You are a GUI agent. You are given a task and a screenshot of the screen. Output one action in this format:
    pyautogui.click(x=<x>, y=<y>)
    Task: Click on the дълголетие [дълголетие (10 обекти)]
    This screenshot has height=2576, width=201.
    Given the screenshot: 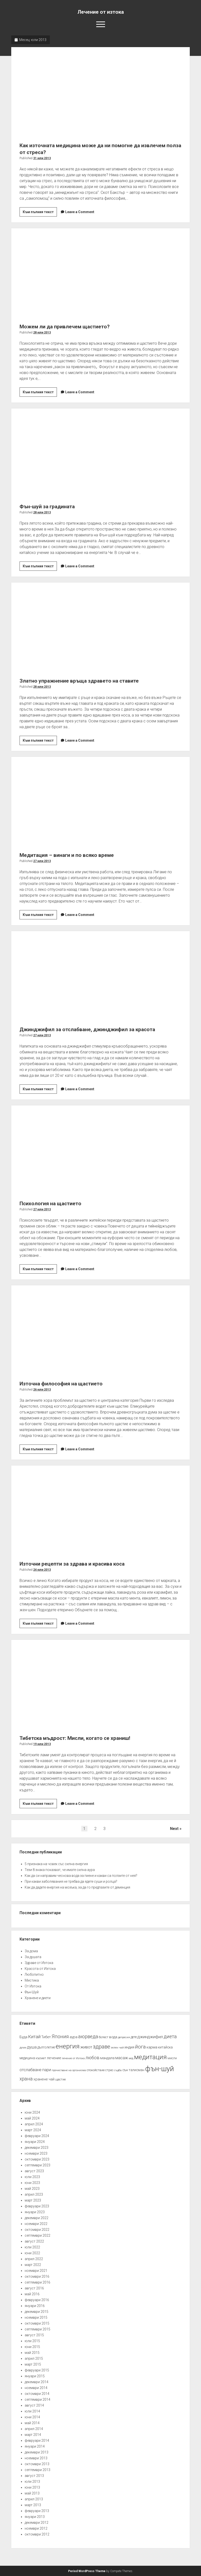 What is the action you would take?
    pyautogui.click(x=46, y=2047)
    